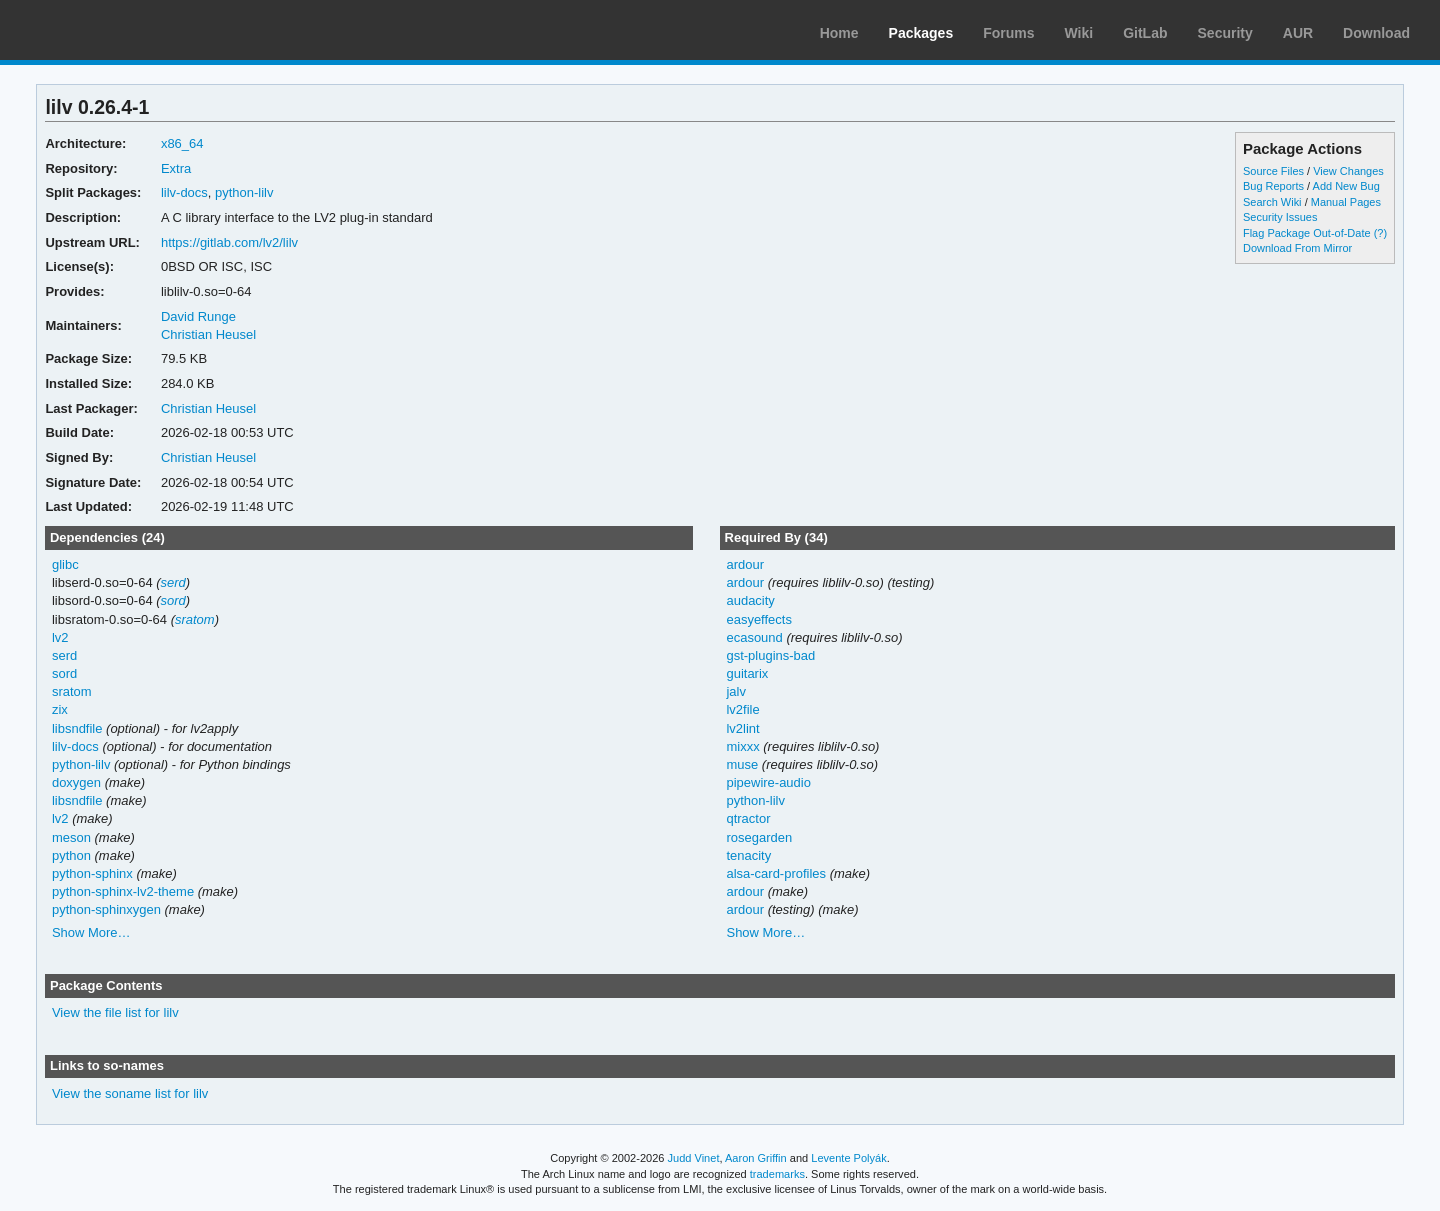 The image size is (1440, 1211). What do you see at coordinates (1273, 186) in the screenshot?
I see `Bug Reports` at bounding box center [1273, 186].